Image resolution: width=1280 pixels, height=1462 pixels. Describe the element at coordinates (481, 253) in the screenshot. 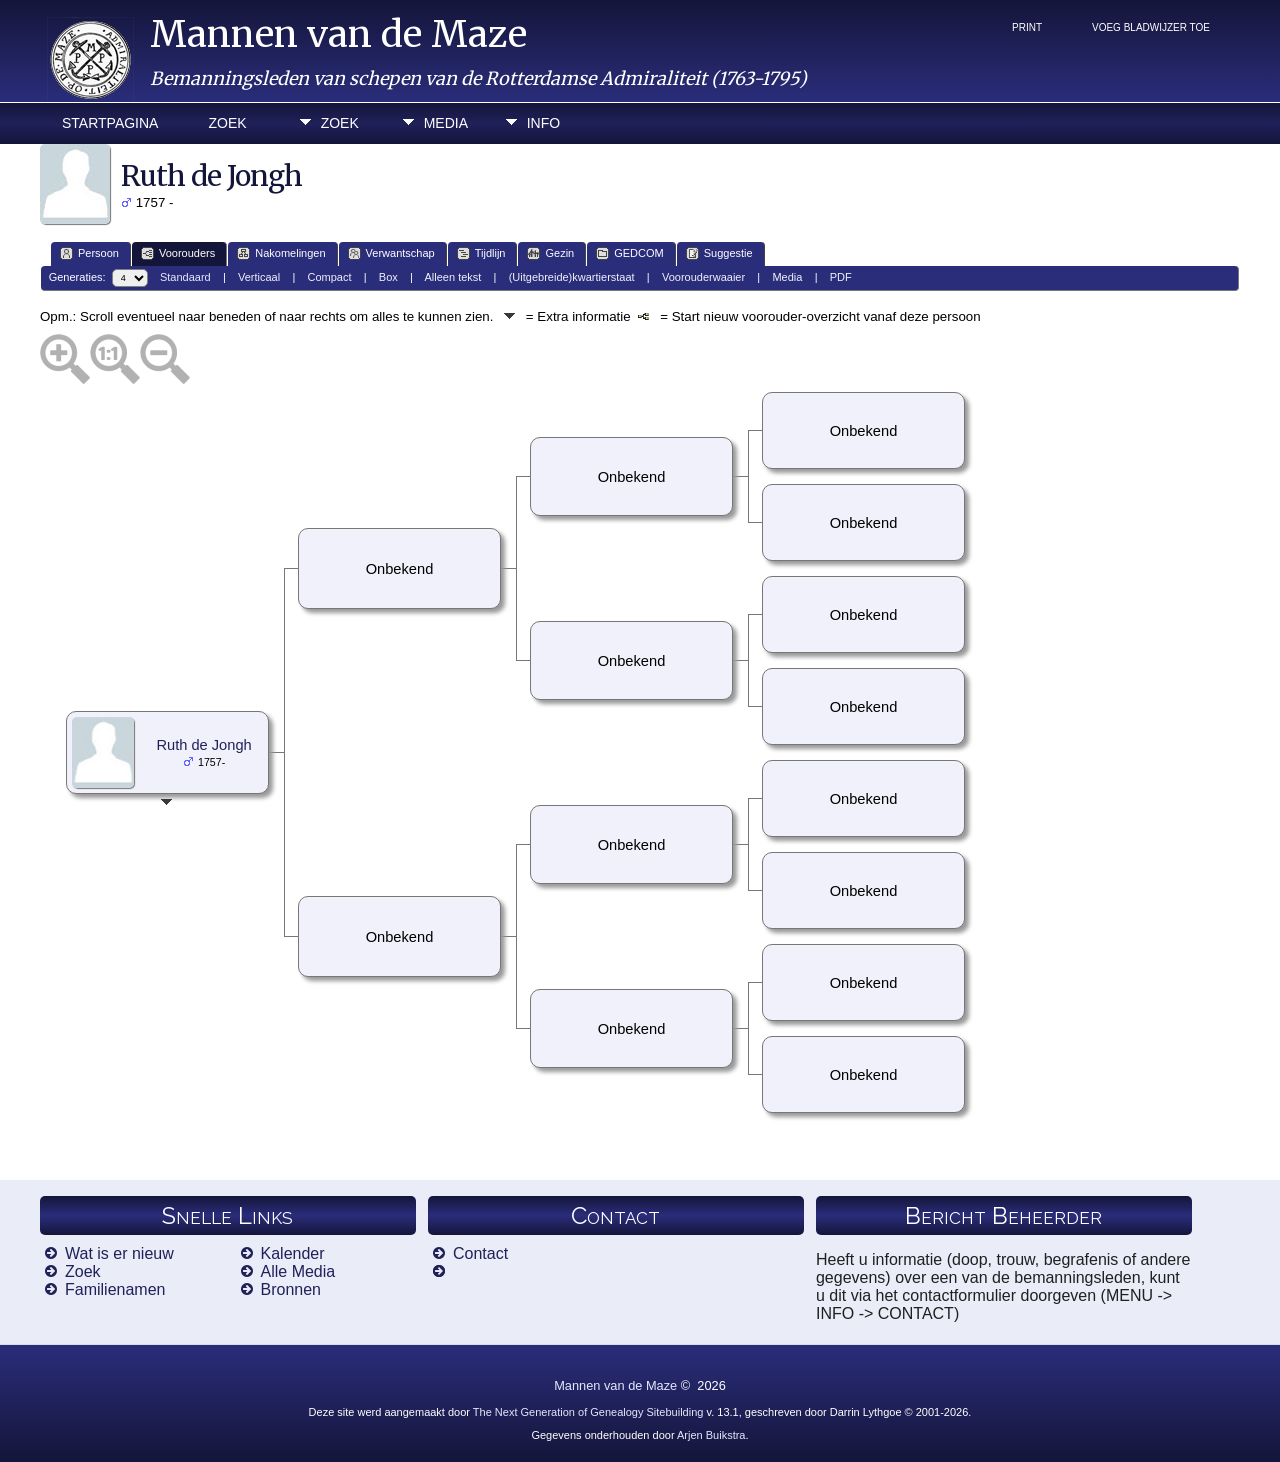

I see `Tijdlijn` at that location.